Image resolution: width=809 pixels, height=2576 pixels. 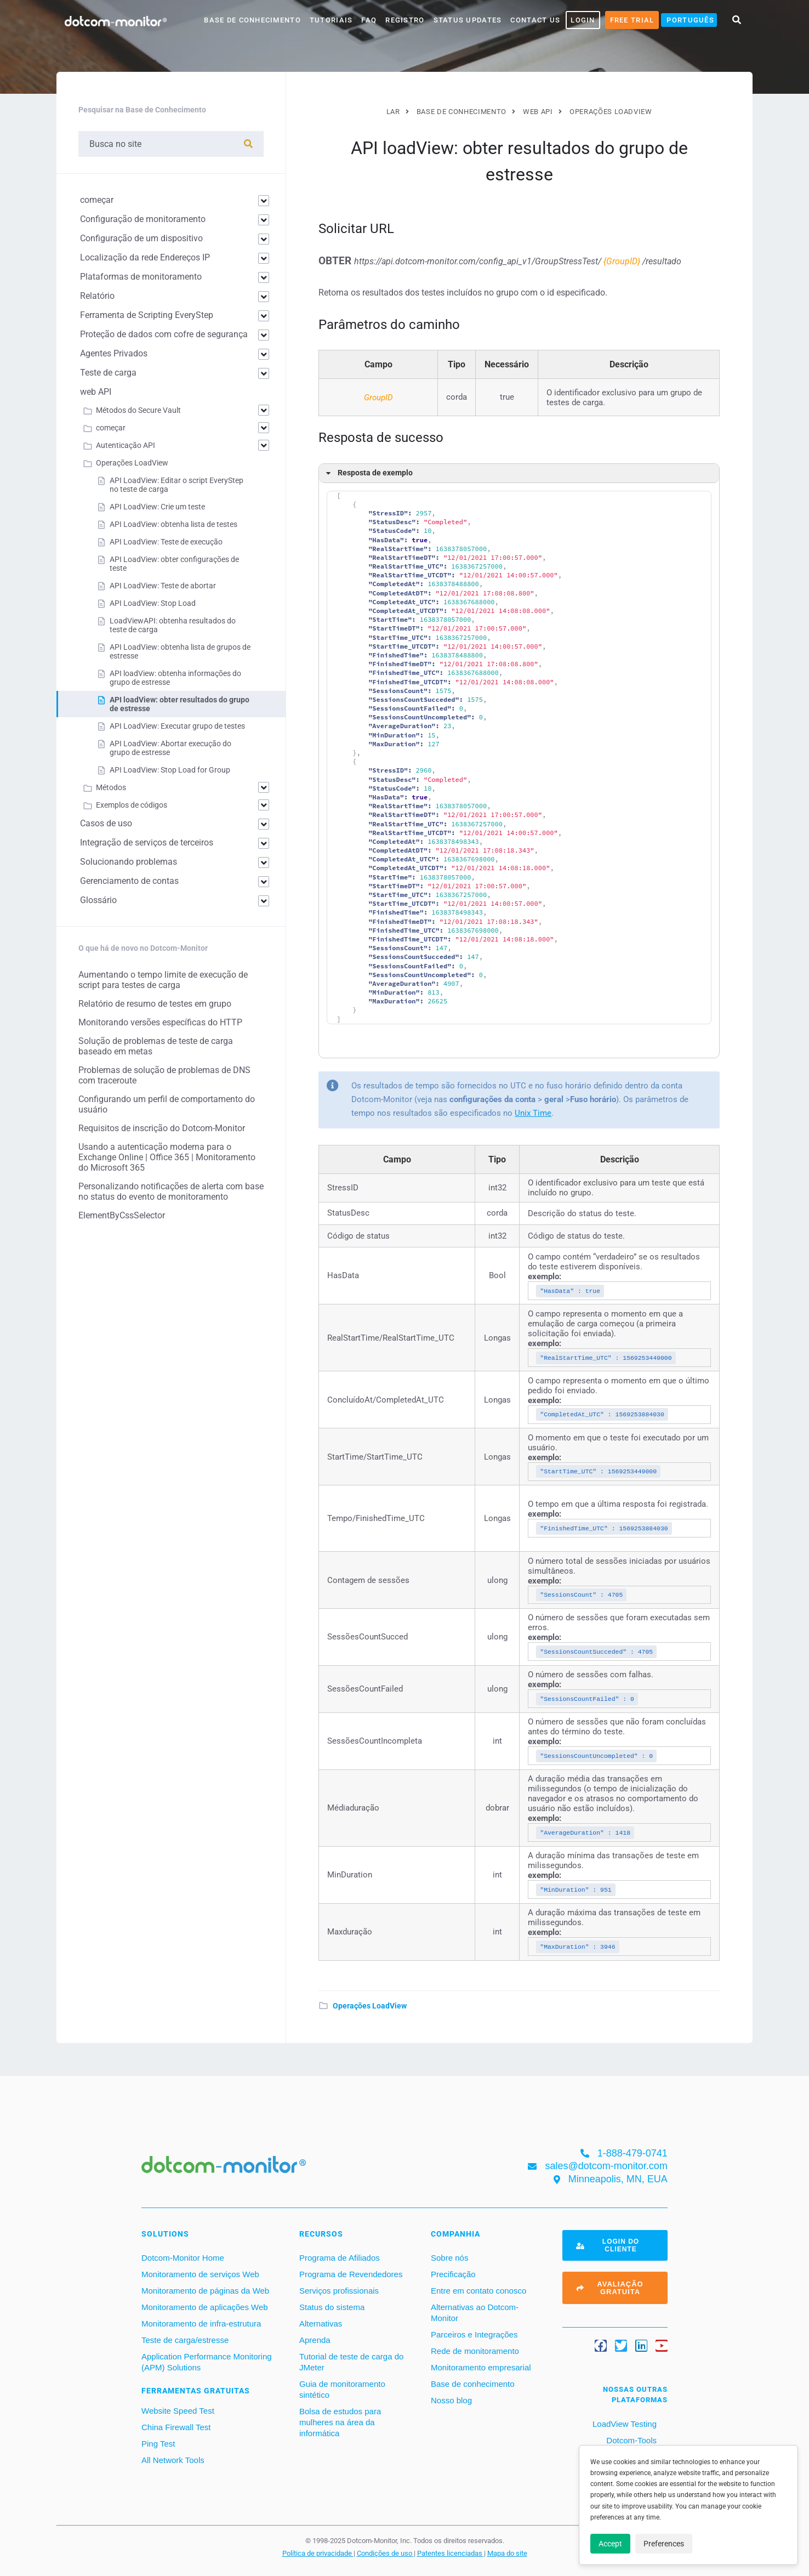 I want to click on Aprenda, so click(x=315, y=2340).